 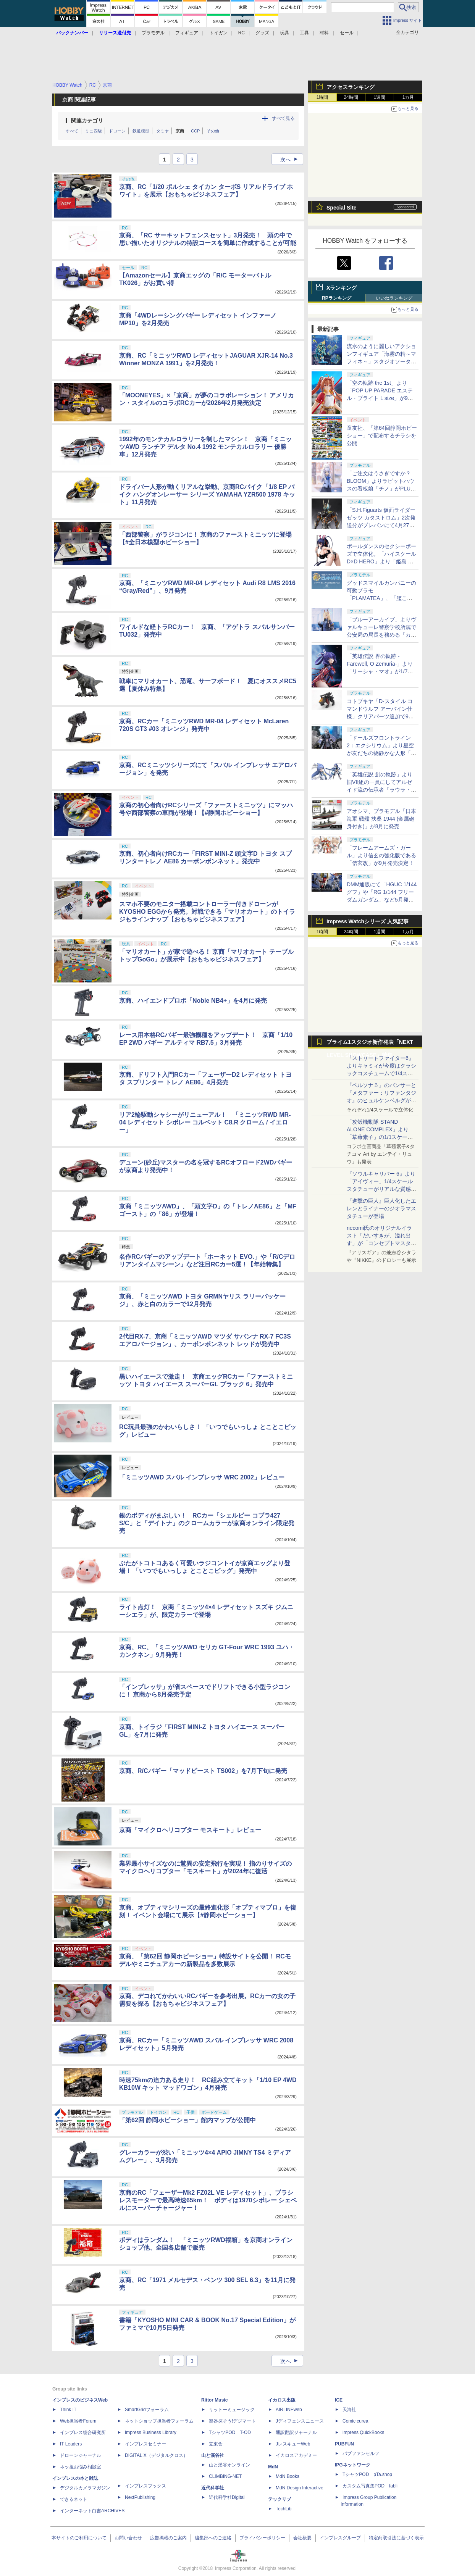 What do you see at coordinates (162, 131) in the screenshot?
I see `タミヤ` at bounding box center [162, 131].